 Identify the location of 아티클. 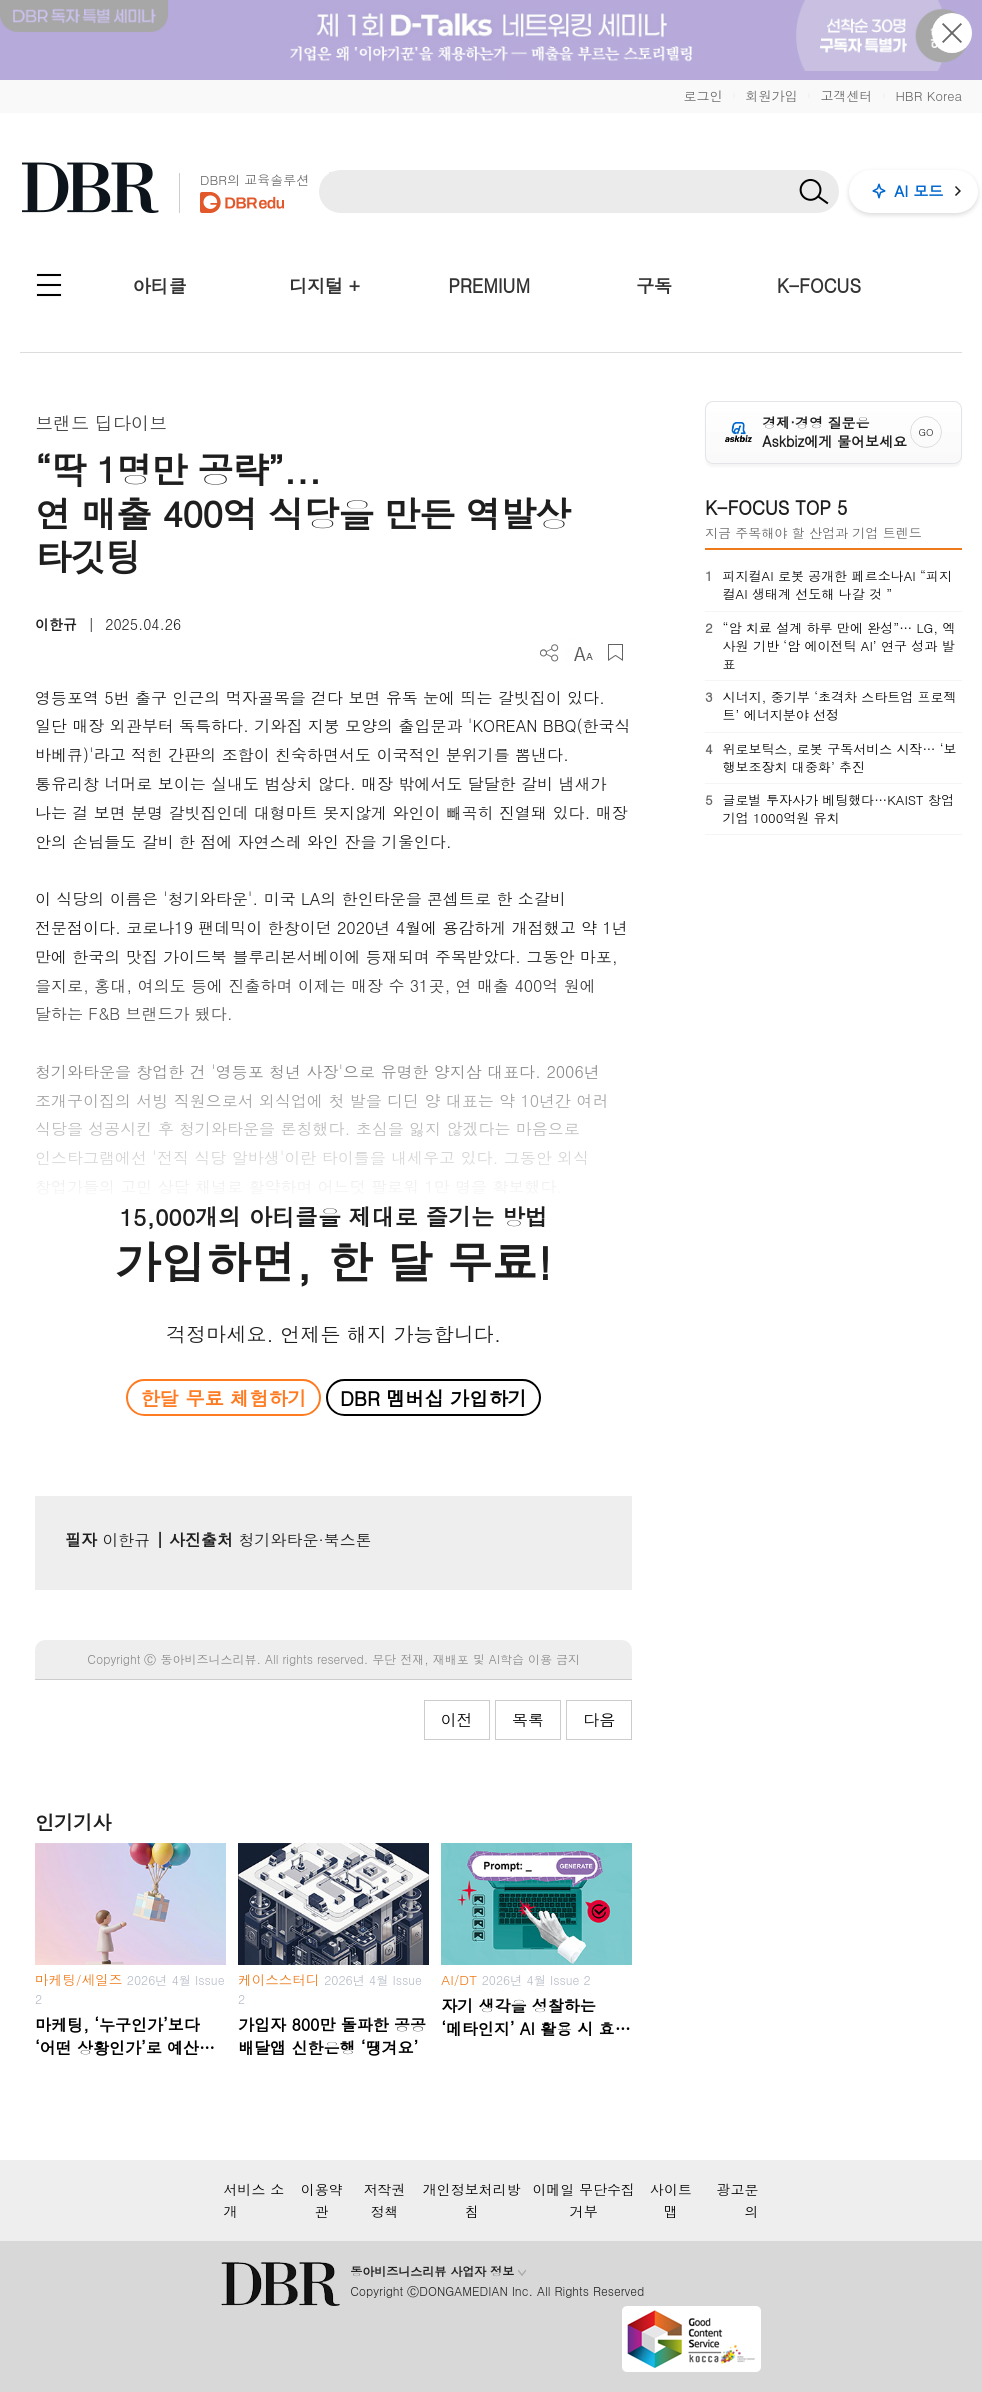
(159, 285).